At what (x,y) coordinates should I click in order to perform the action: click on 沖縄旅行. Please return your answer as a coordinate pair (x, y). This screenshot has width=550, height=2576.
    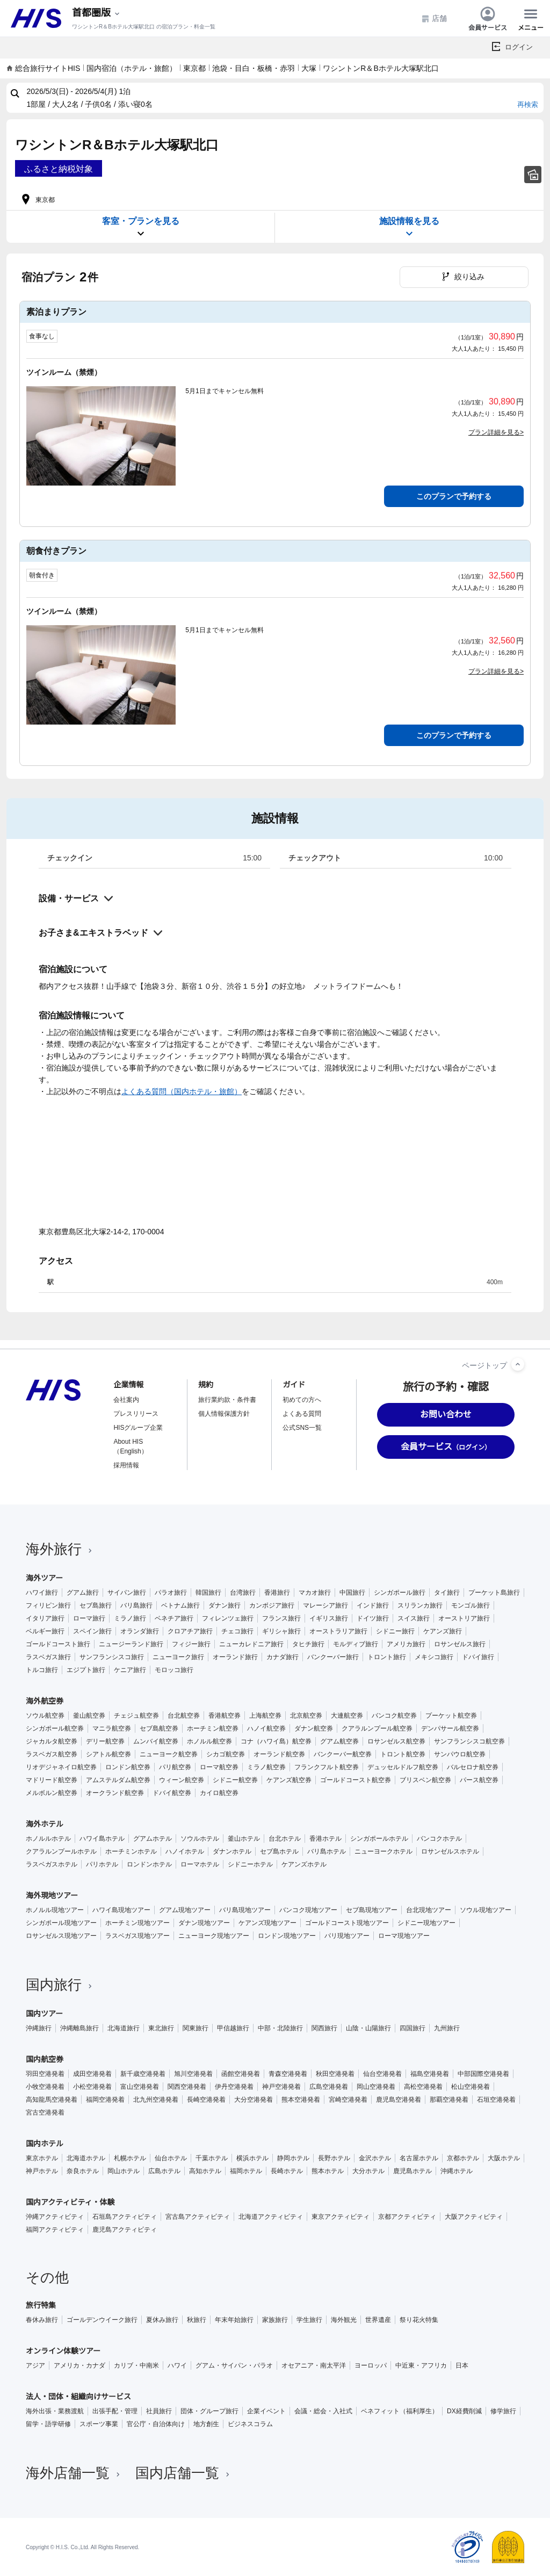
    Looking at the image, I should click on (39, 2028).